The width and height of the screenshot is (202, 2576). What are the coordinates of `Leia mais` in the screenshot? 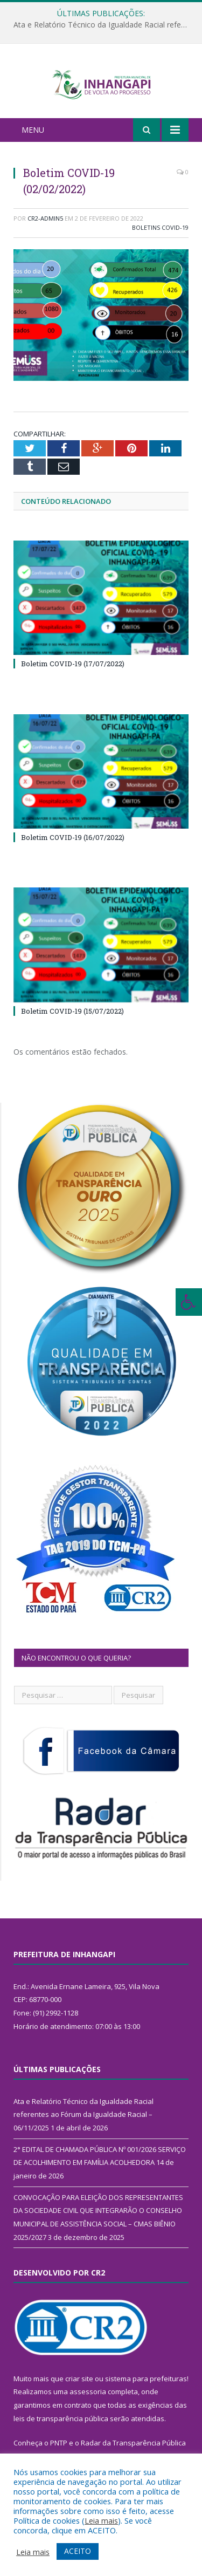 It's located at (101, 2520).